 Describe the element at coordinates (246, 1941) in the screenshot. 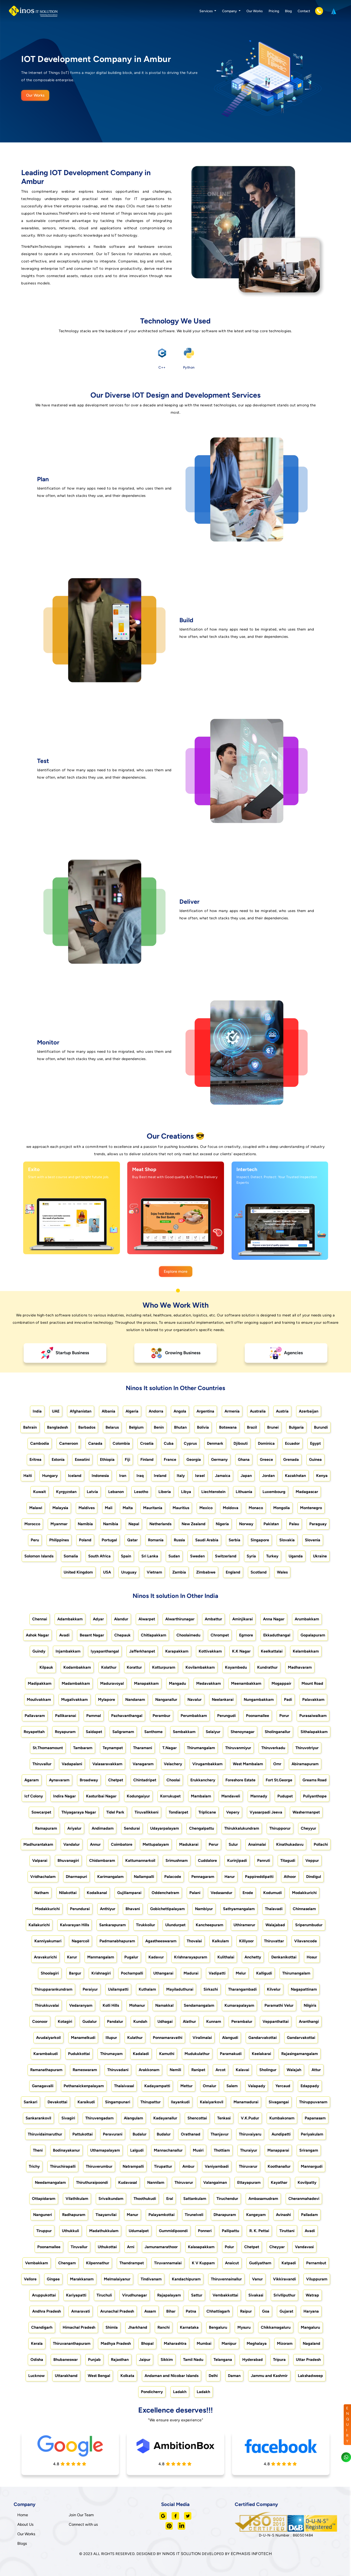

I see `Killiyoor` at that location.